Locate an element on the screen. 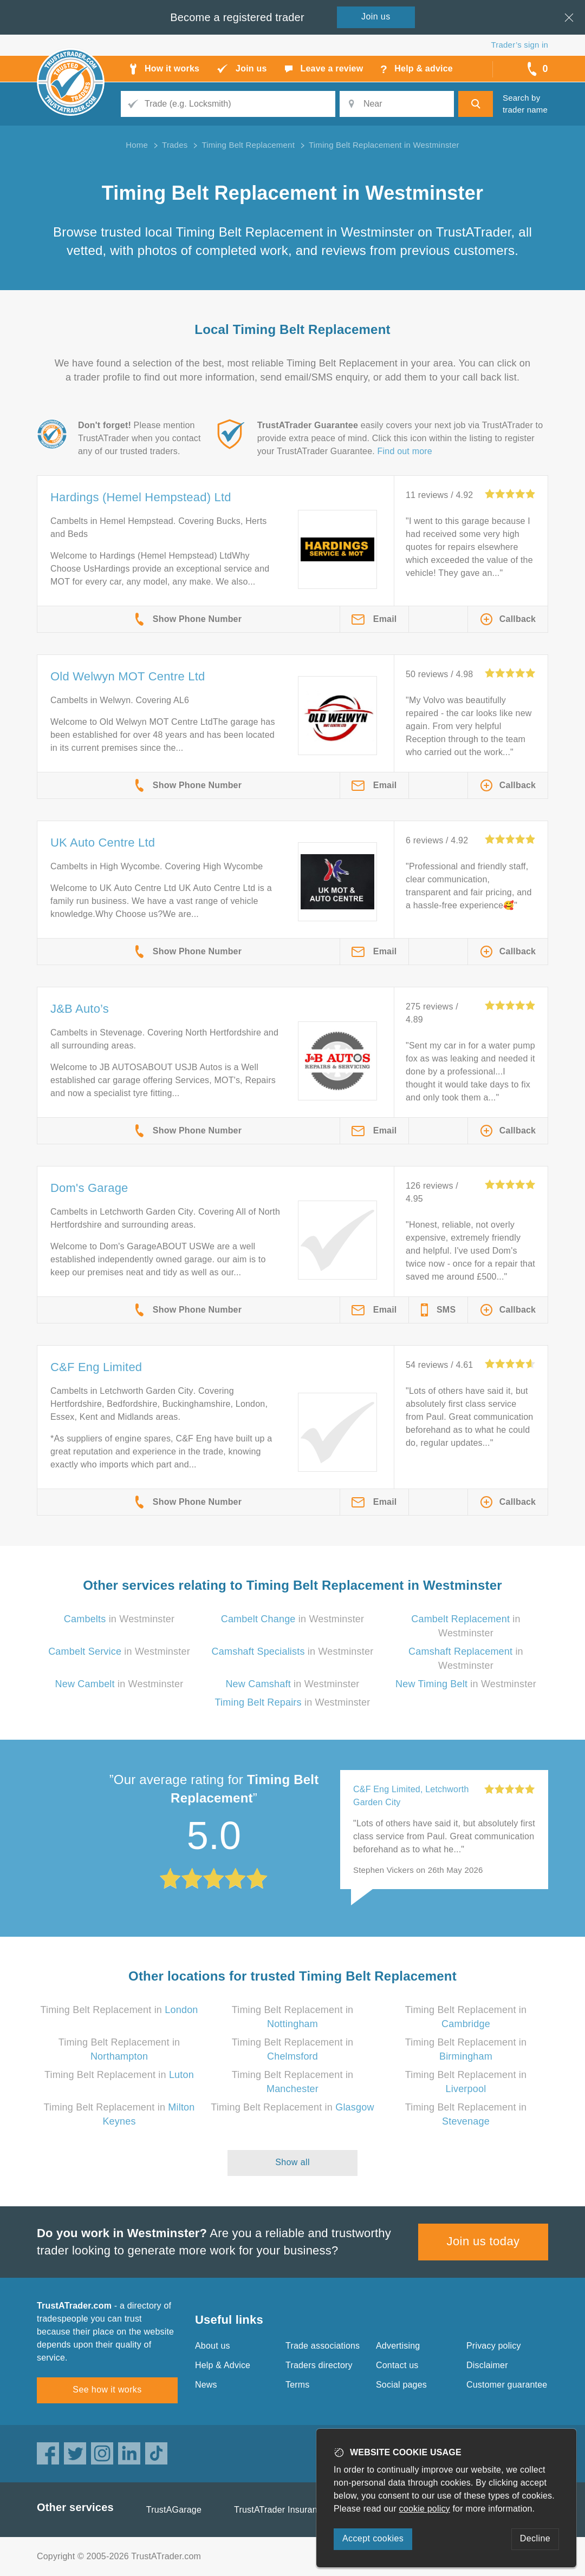  Privacy policy is located at coordinates (493, 2345).